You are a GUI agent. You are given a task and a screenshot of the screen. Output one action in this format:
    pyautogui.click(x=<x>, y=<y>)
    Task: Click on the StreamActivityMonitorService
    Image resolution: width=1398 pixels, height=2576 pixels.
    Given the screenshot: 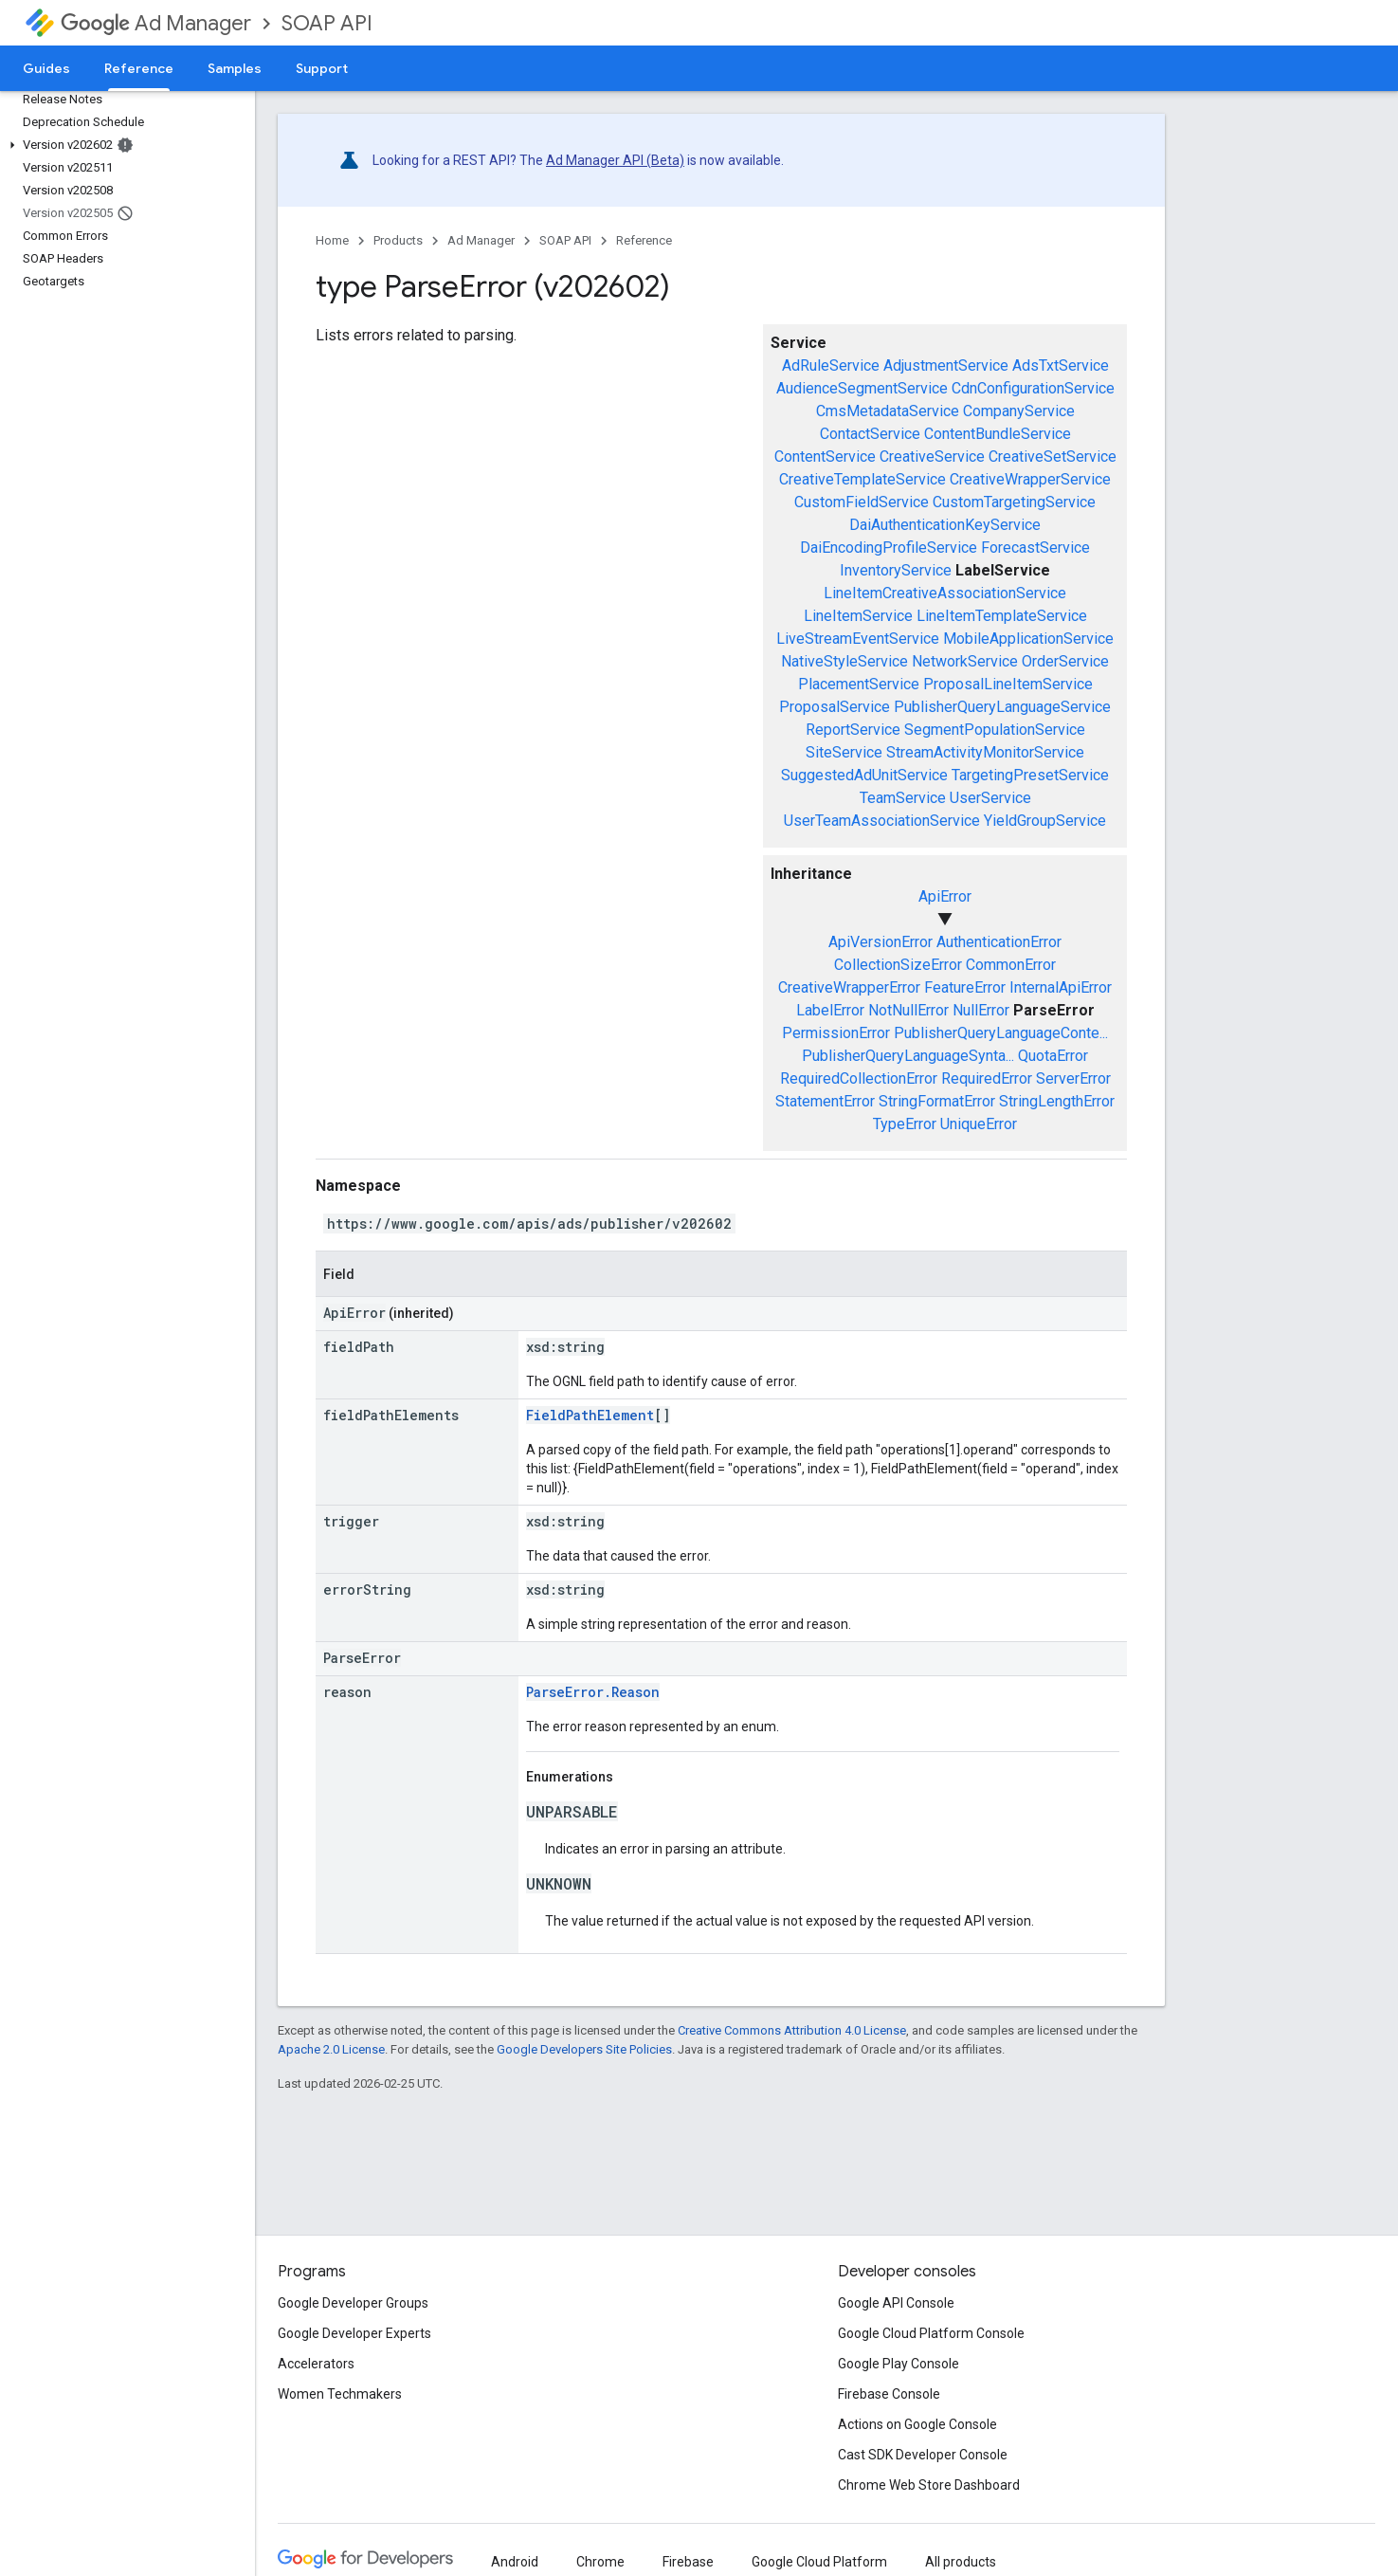 What is the action you would take?
    pyautogui.click(x=985, y=752)
    